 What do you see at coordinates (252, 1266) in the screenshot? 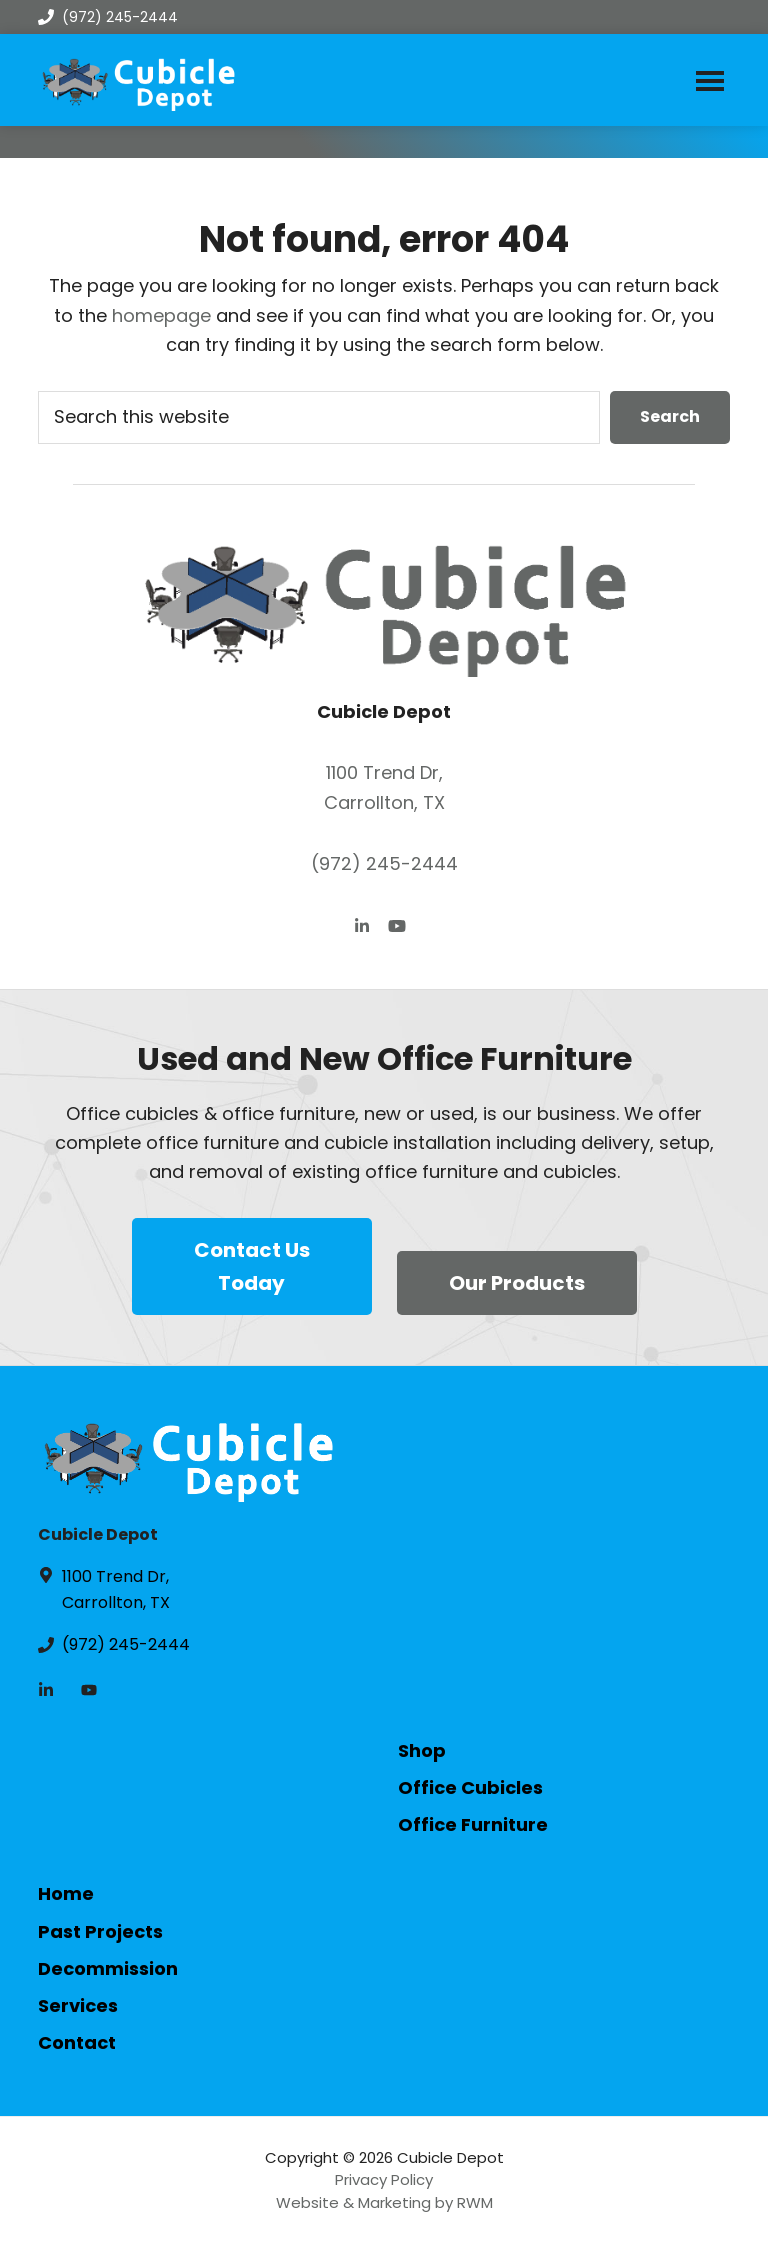
I see `Contact Us Today` at bounding box center [252, 1266].